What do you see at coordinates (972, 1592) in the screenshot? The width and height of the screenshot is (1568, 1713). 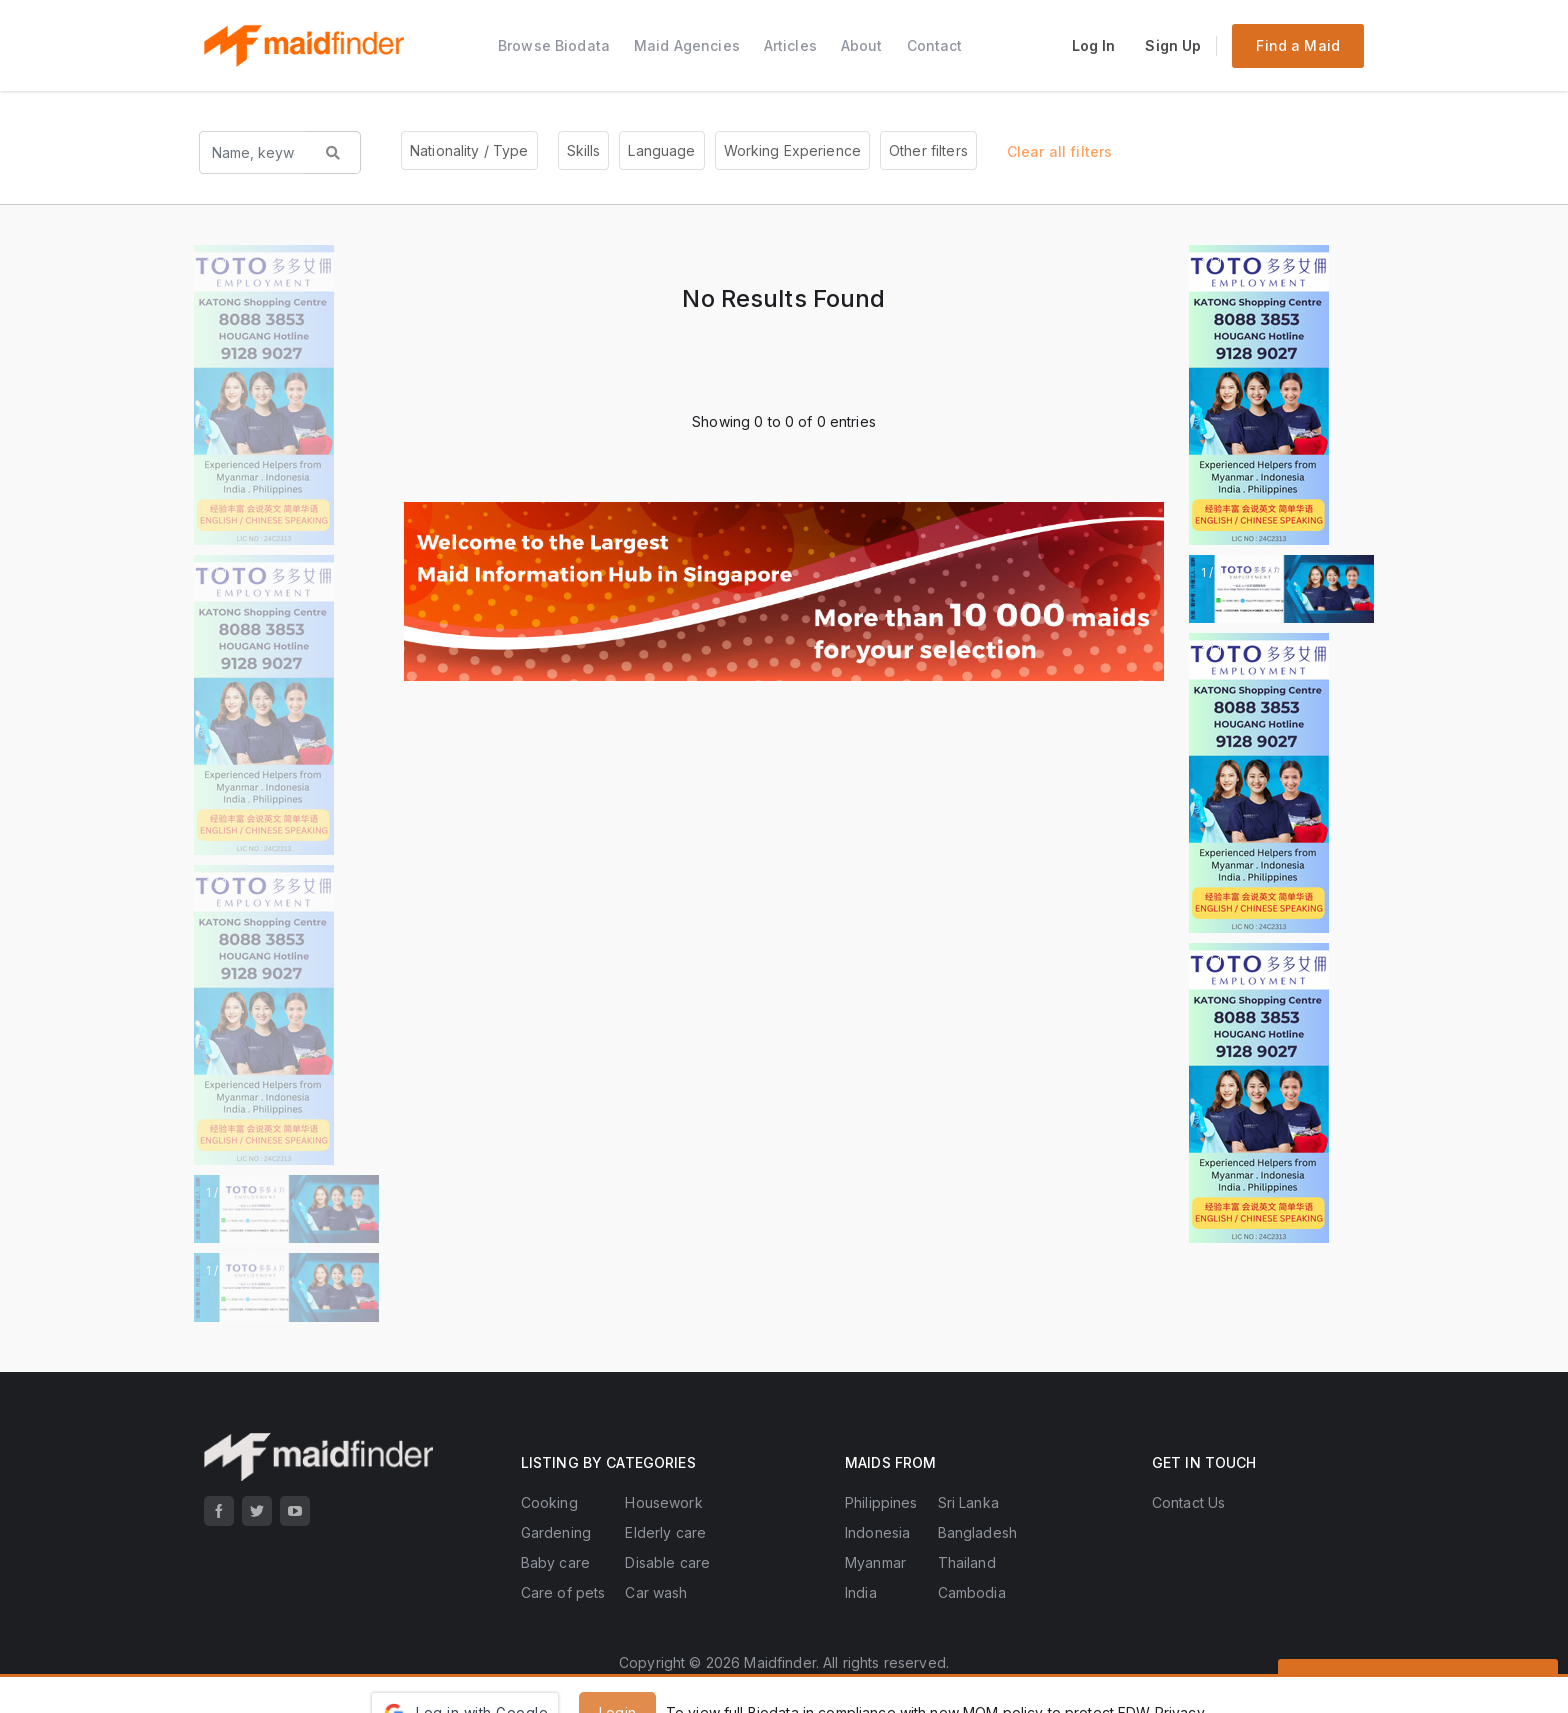 I see `Cambodia` at bounding box center [972, 1592].